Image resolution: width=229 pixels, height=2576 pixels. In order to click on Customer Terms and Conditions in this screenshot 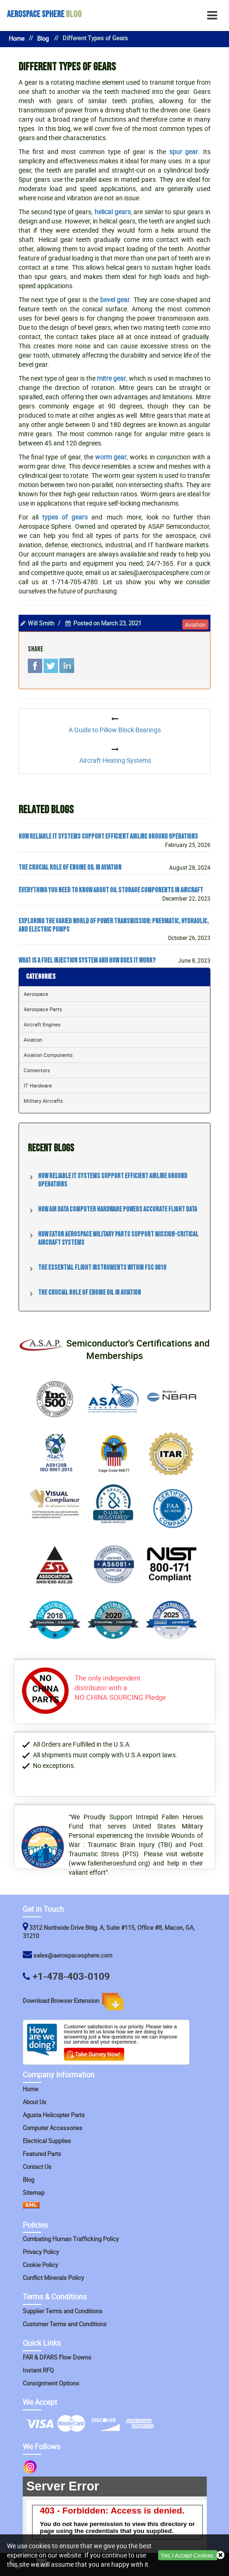, I will do `click(65, 2324)`.